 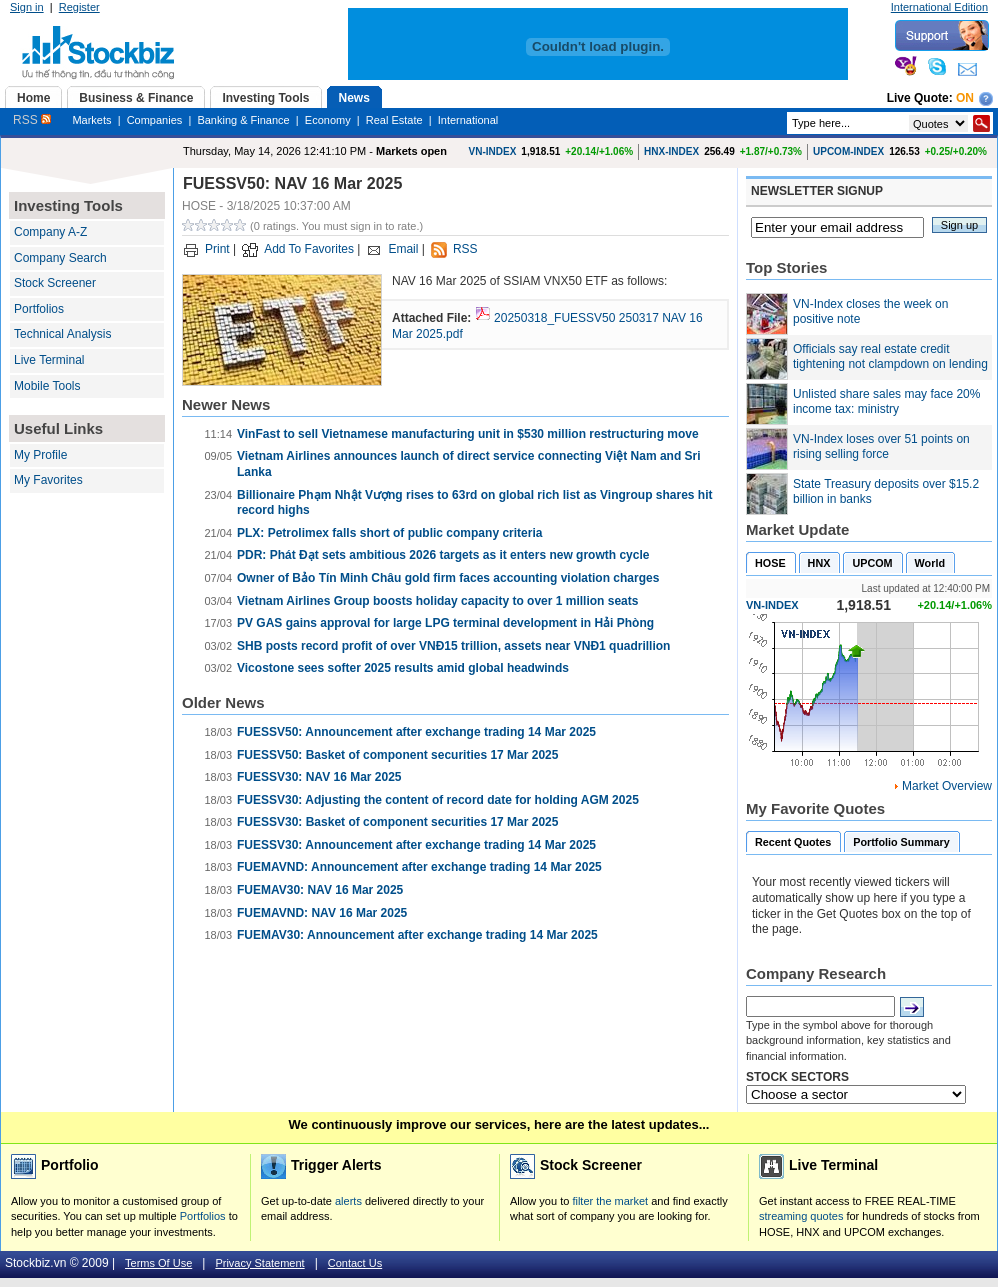 I want to click on Economy, so click(x=328, y=120).